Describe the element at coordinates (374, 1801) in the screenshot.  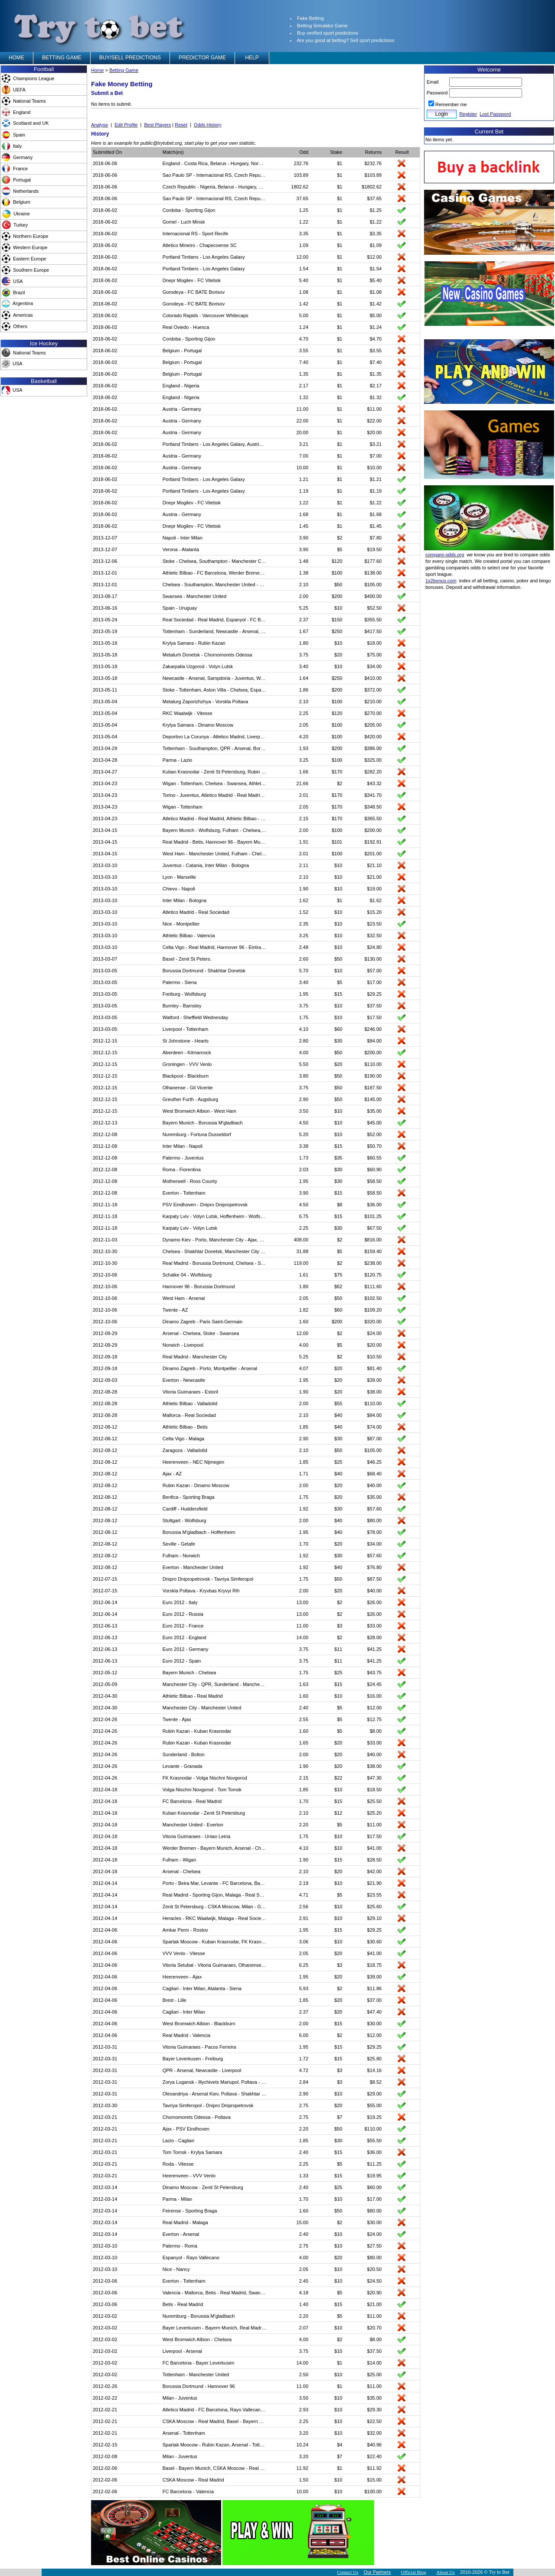
I see `$25.50` at that location.